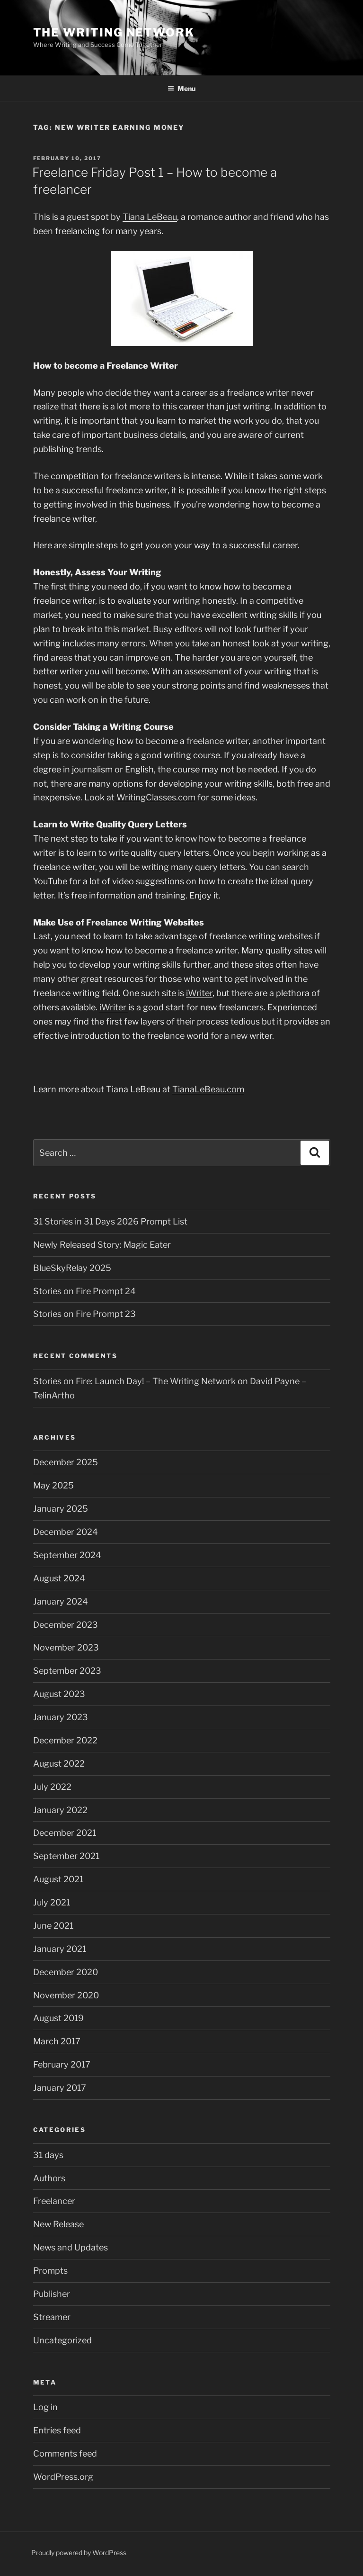 Image resolution: width=363 pixels, height=2576 pixels. Describe the element at coordinates (54, 2201) in the screenshot. I see `Freelancer` at that location.